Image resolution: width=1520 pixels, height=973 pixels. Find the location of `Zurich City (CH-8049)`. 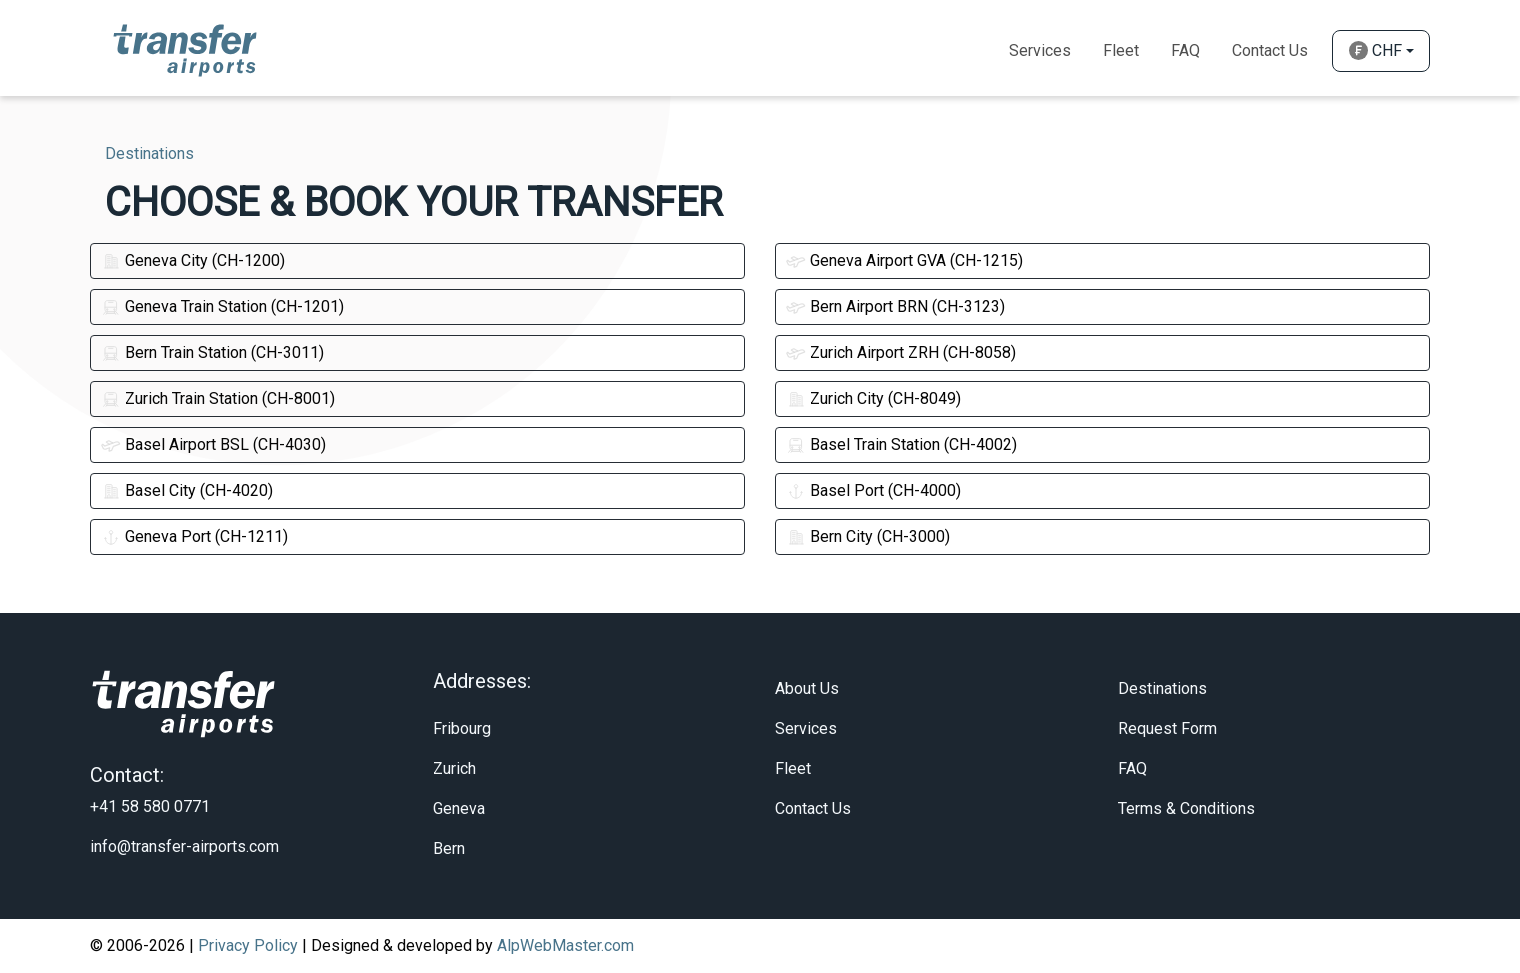

Zurich City (CH-8049) is located at coordinates (873, 398).